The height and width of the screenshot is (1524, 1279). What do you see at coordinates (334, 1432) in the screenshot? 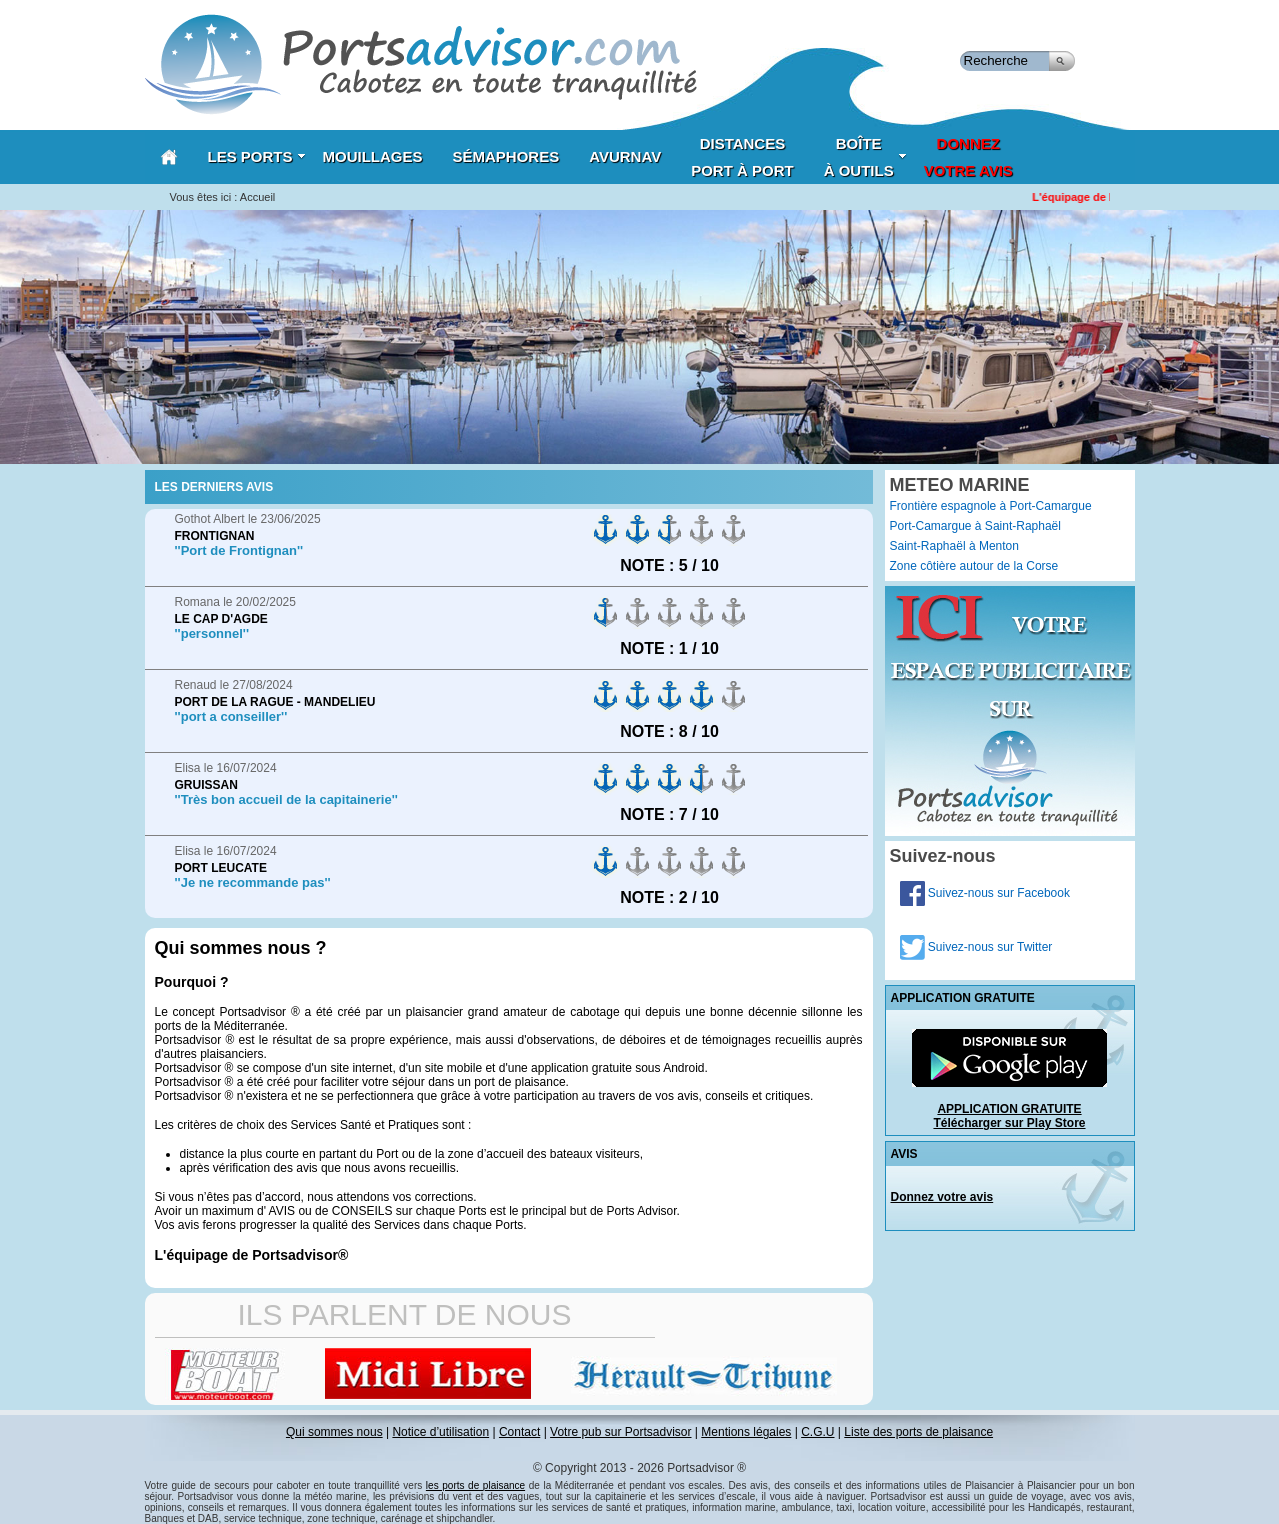
I see `Qui sommes nous` at bounding box center [334, 1432].